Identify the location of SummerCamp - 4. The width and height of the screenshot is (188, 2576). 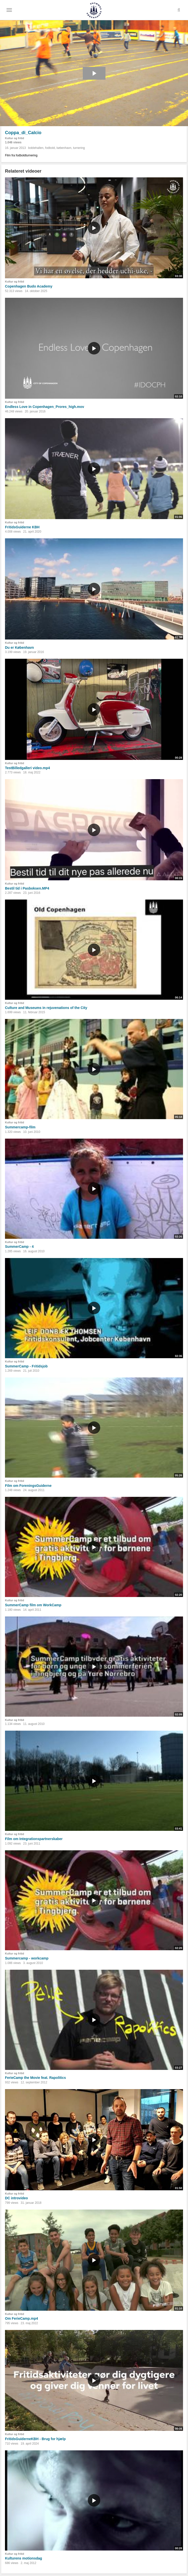
(19, 1247).